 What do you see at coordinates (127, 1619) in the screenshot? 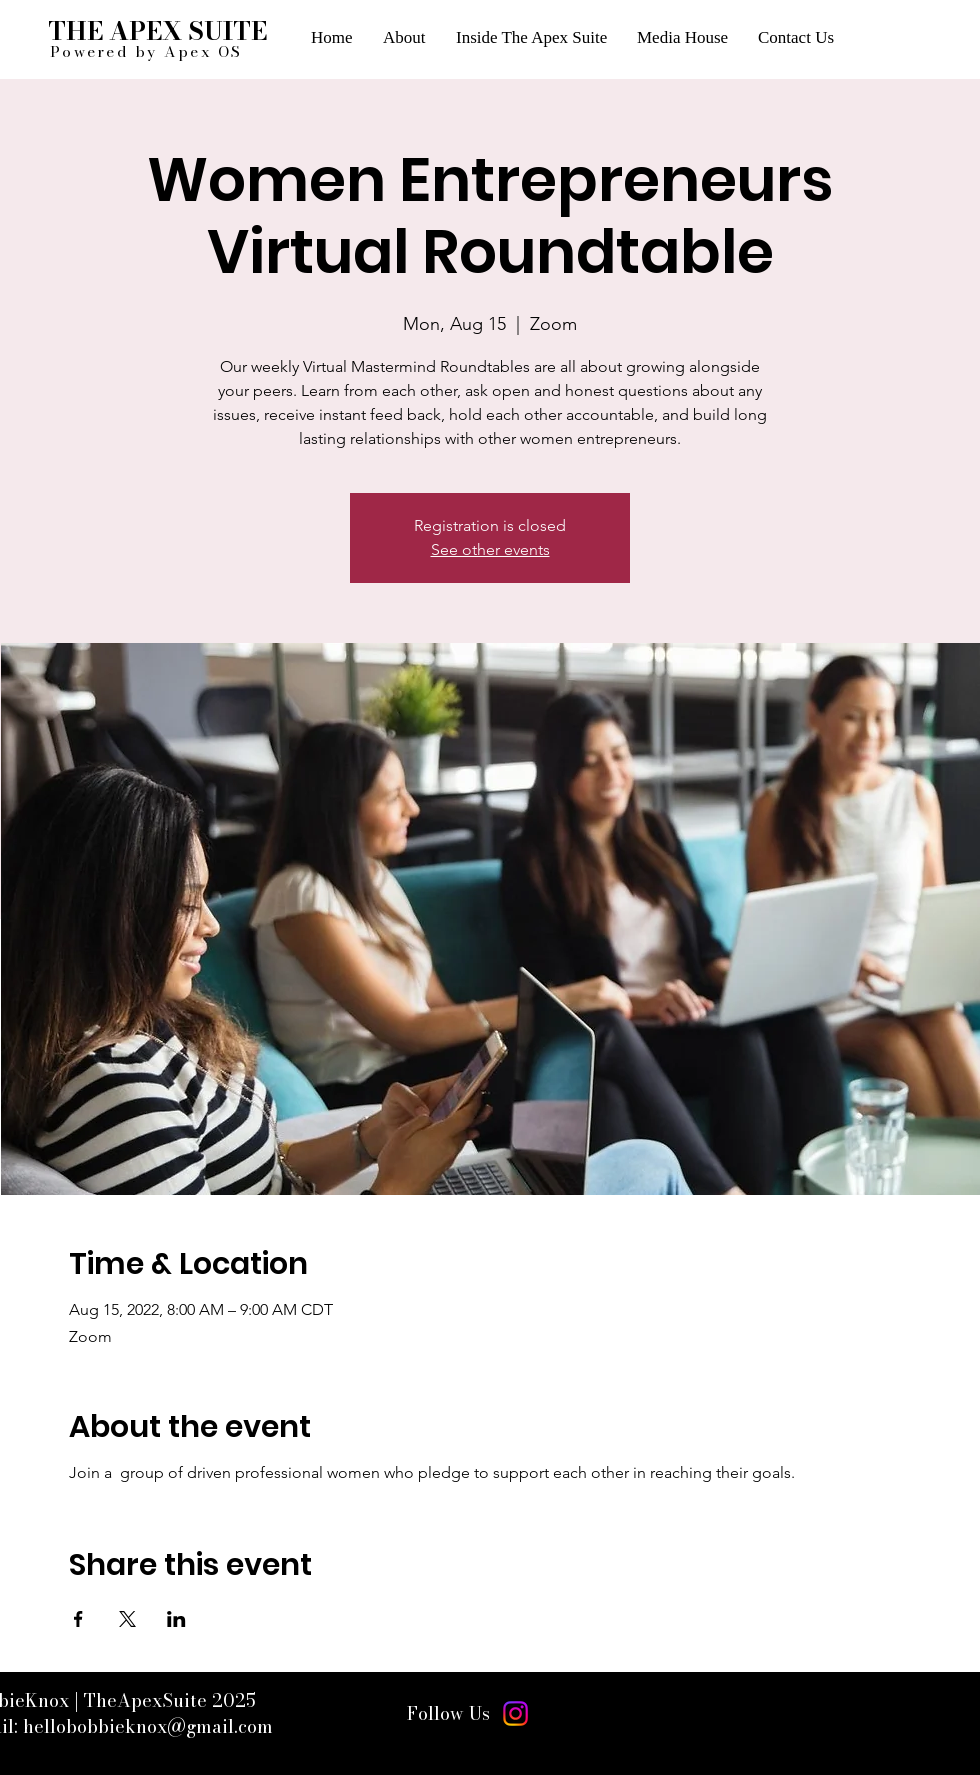
I see `[Share event on X]` at bounding box center [127, 1619].